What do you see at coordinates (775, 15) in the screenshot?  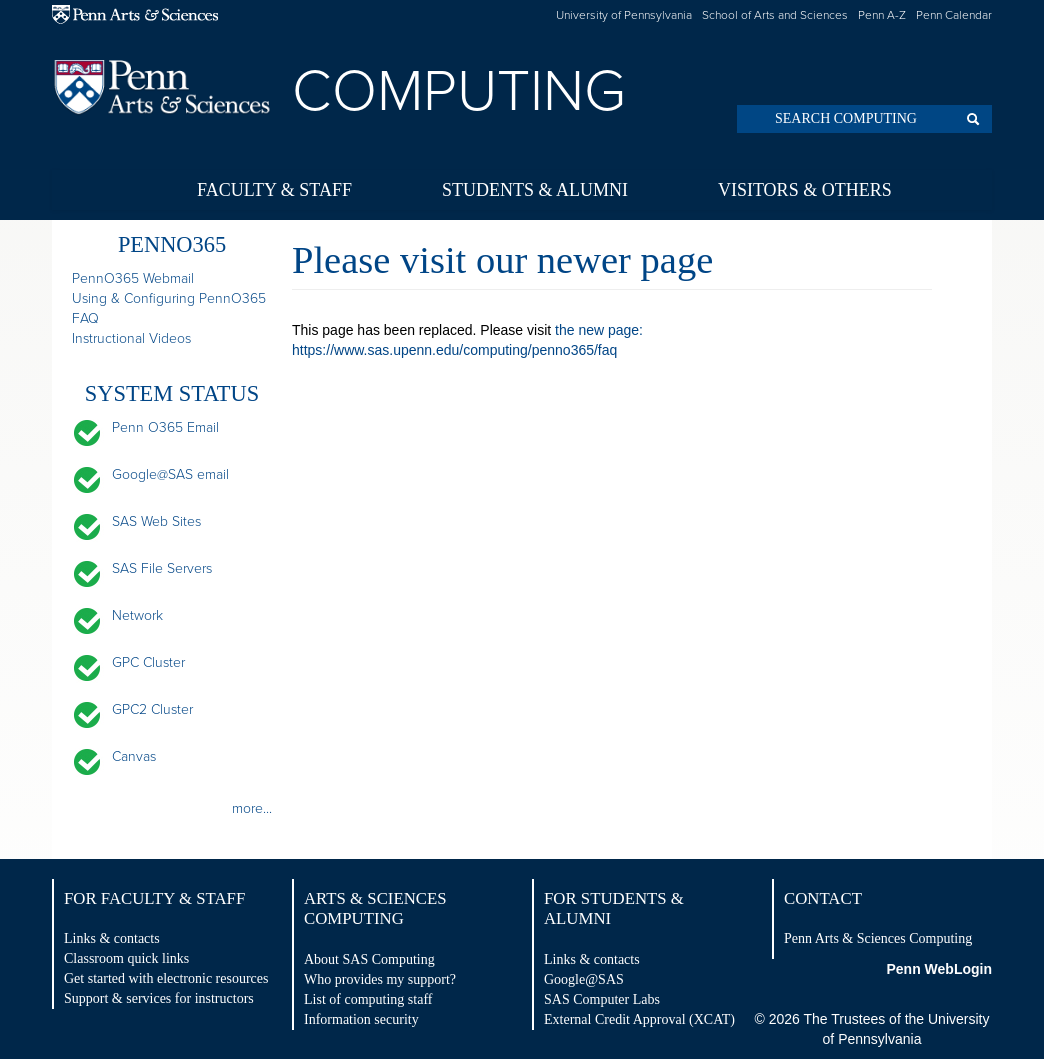 I see `School of Arts and Sciences` at bounding box center [775, 15].